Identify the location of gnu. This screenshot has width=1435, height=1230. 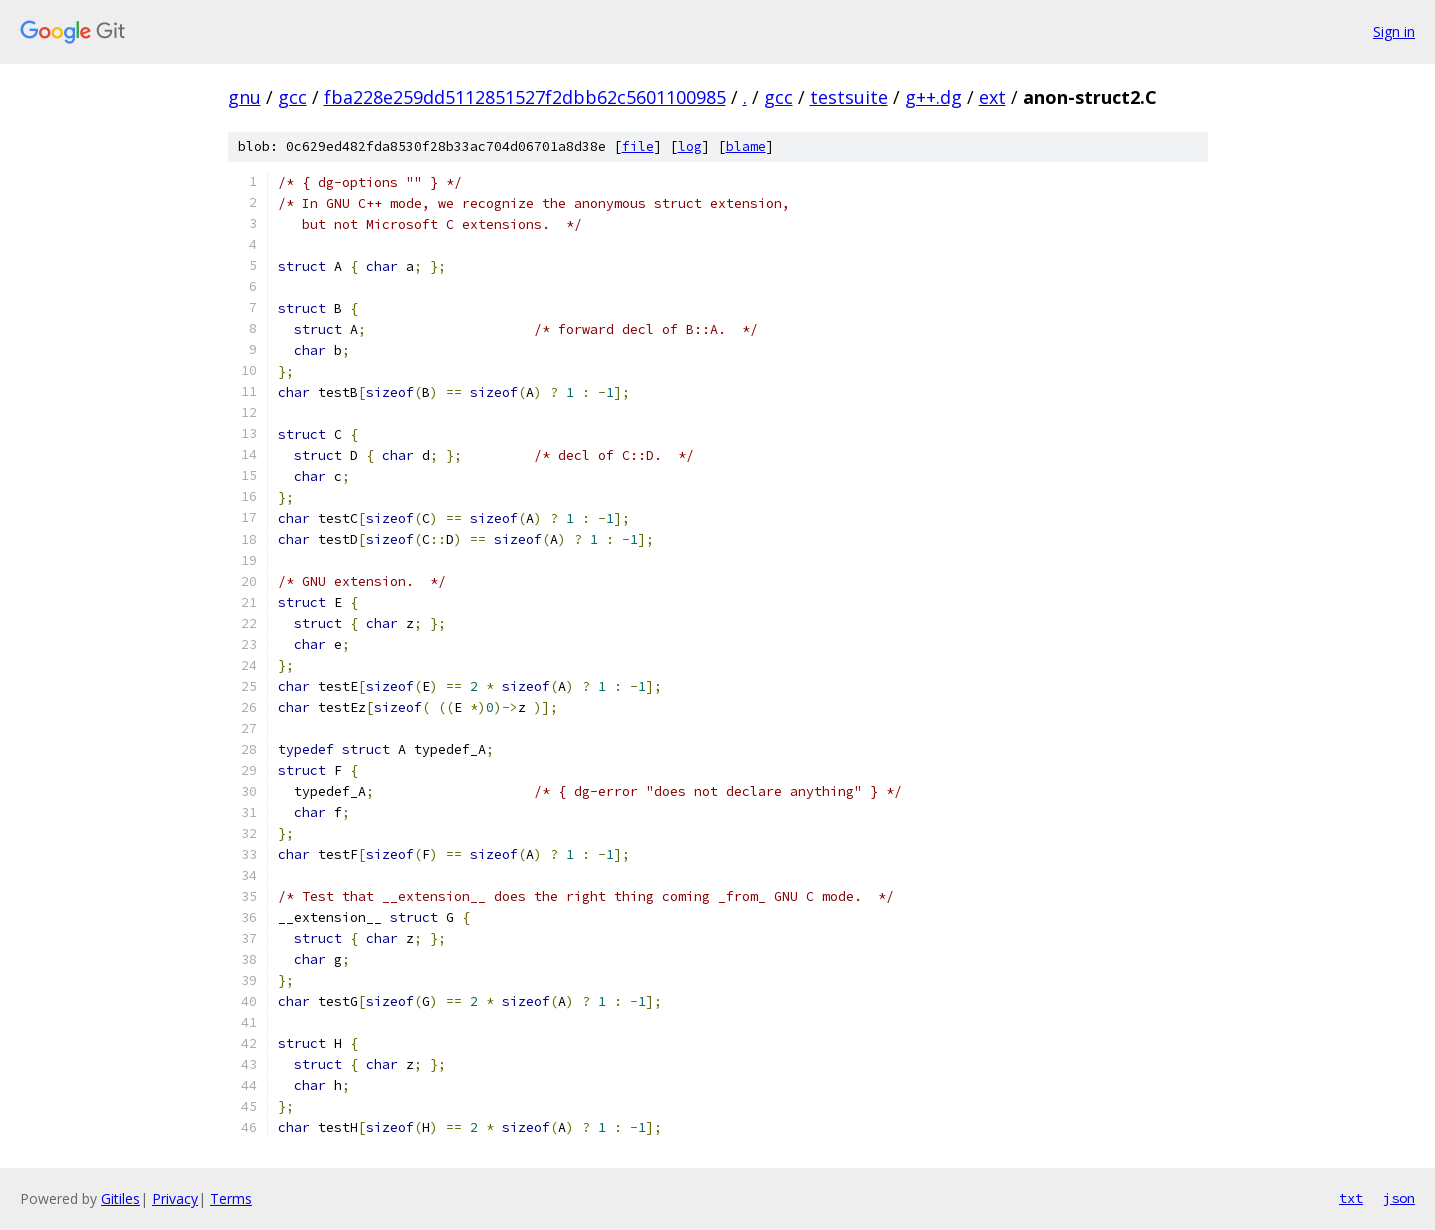
(244, 97).